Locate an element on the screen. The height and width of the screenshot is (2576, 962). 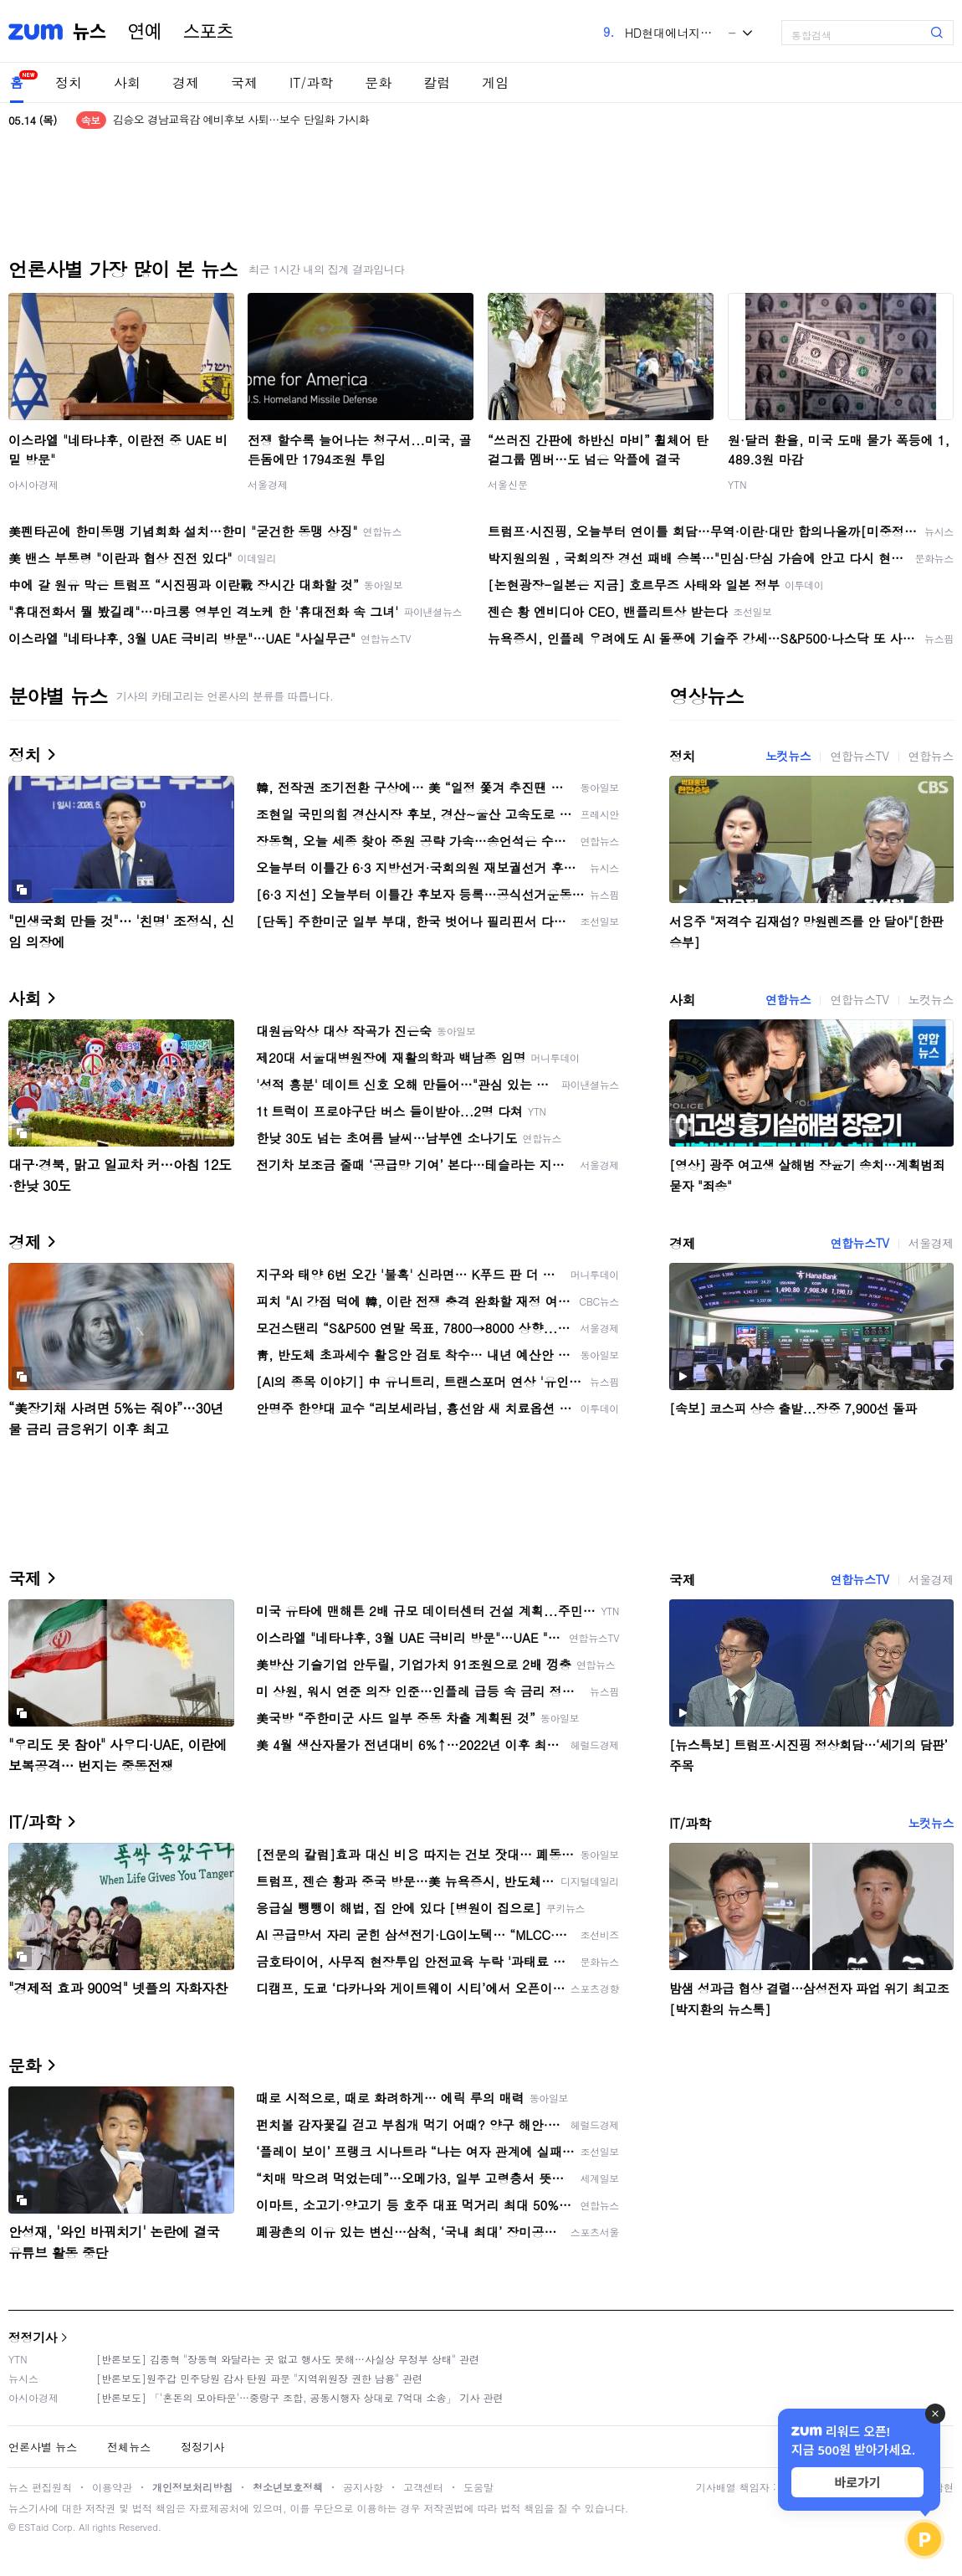
정치 is located at coordinates (68, 82).